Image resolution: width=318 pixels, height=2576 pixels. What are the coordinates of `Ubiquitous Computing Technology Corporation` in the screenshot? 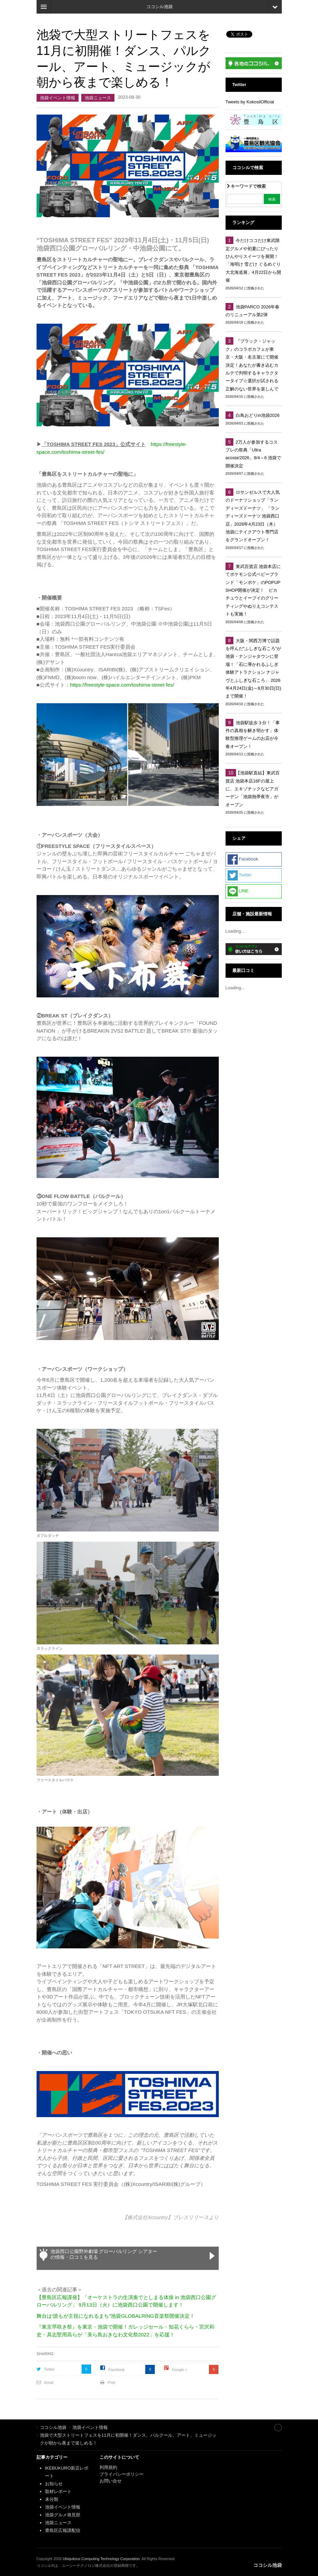 It's located at (101, 2559).